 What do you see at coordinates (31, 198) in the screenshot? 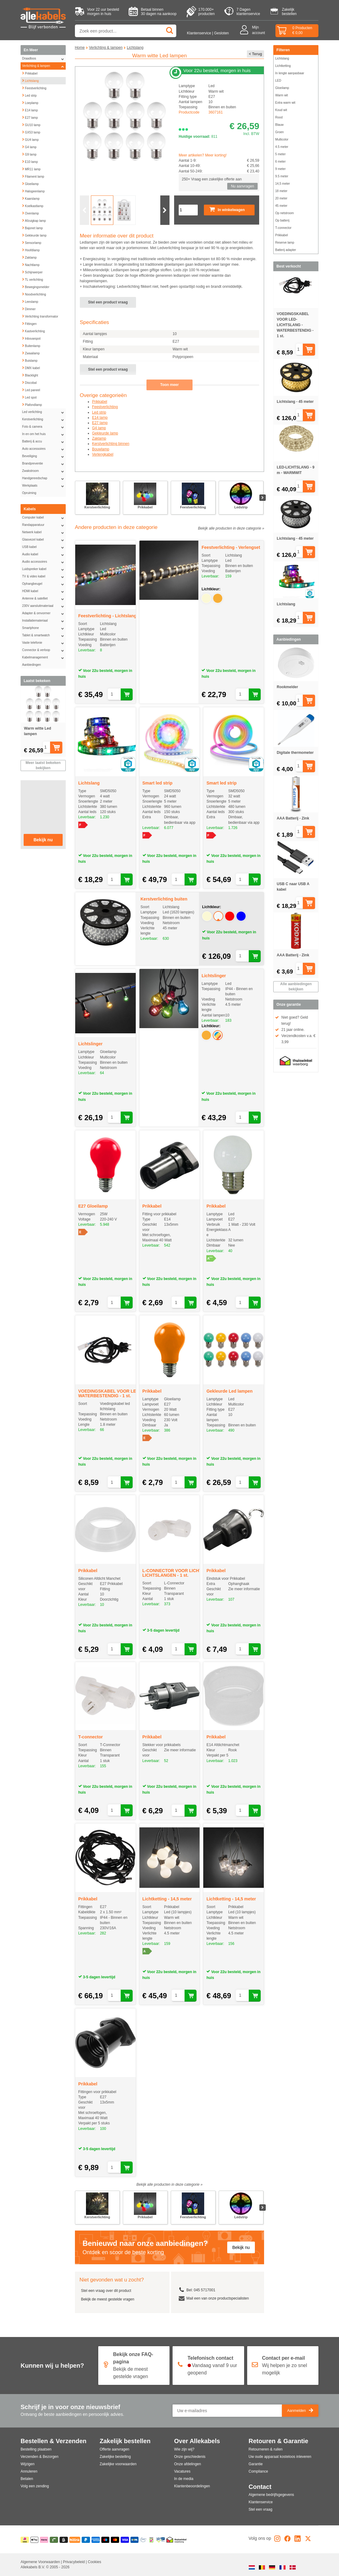
I see `Kaarslamp` at bounding box center [31, 198].